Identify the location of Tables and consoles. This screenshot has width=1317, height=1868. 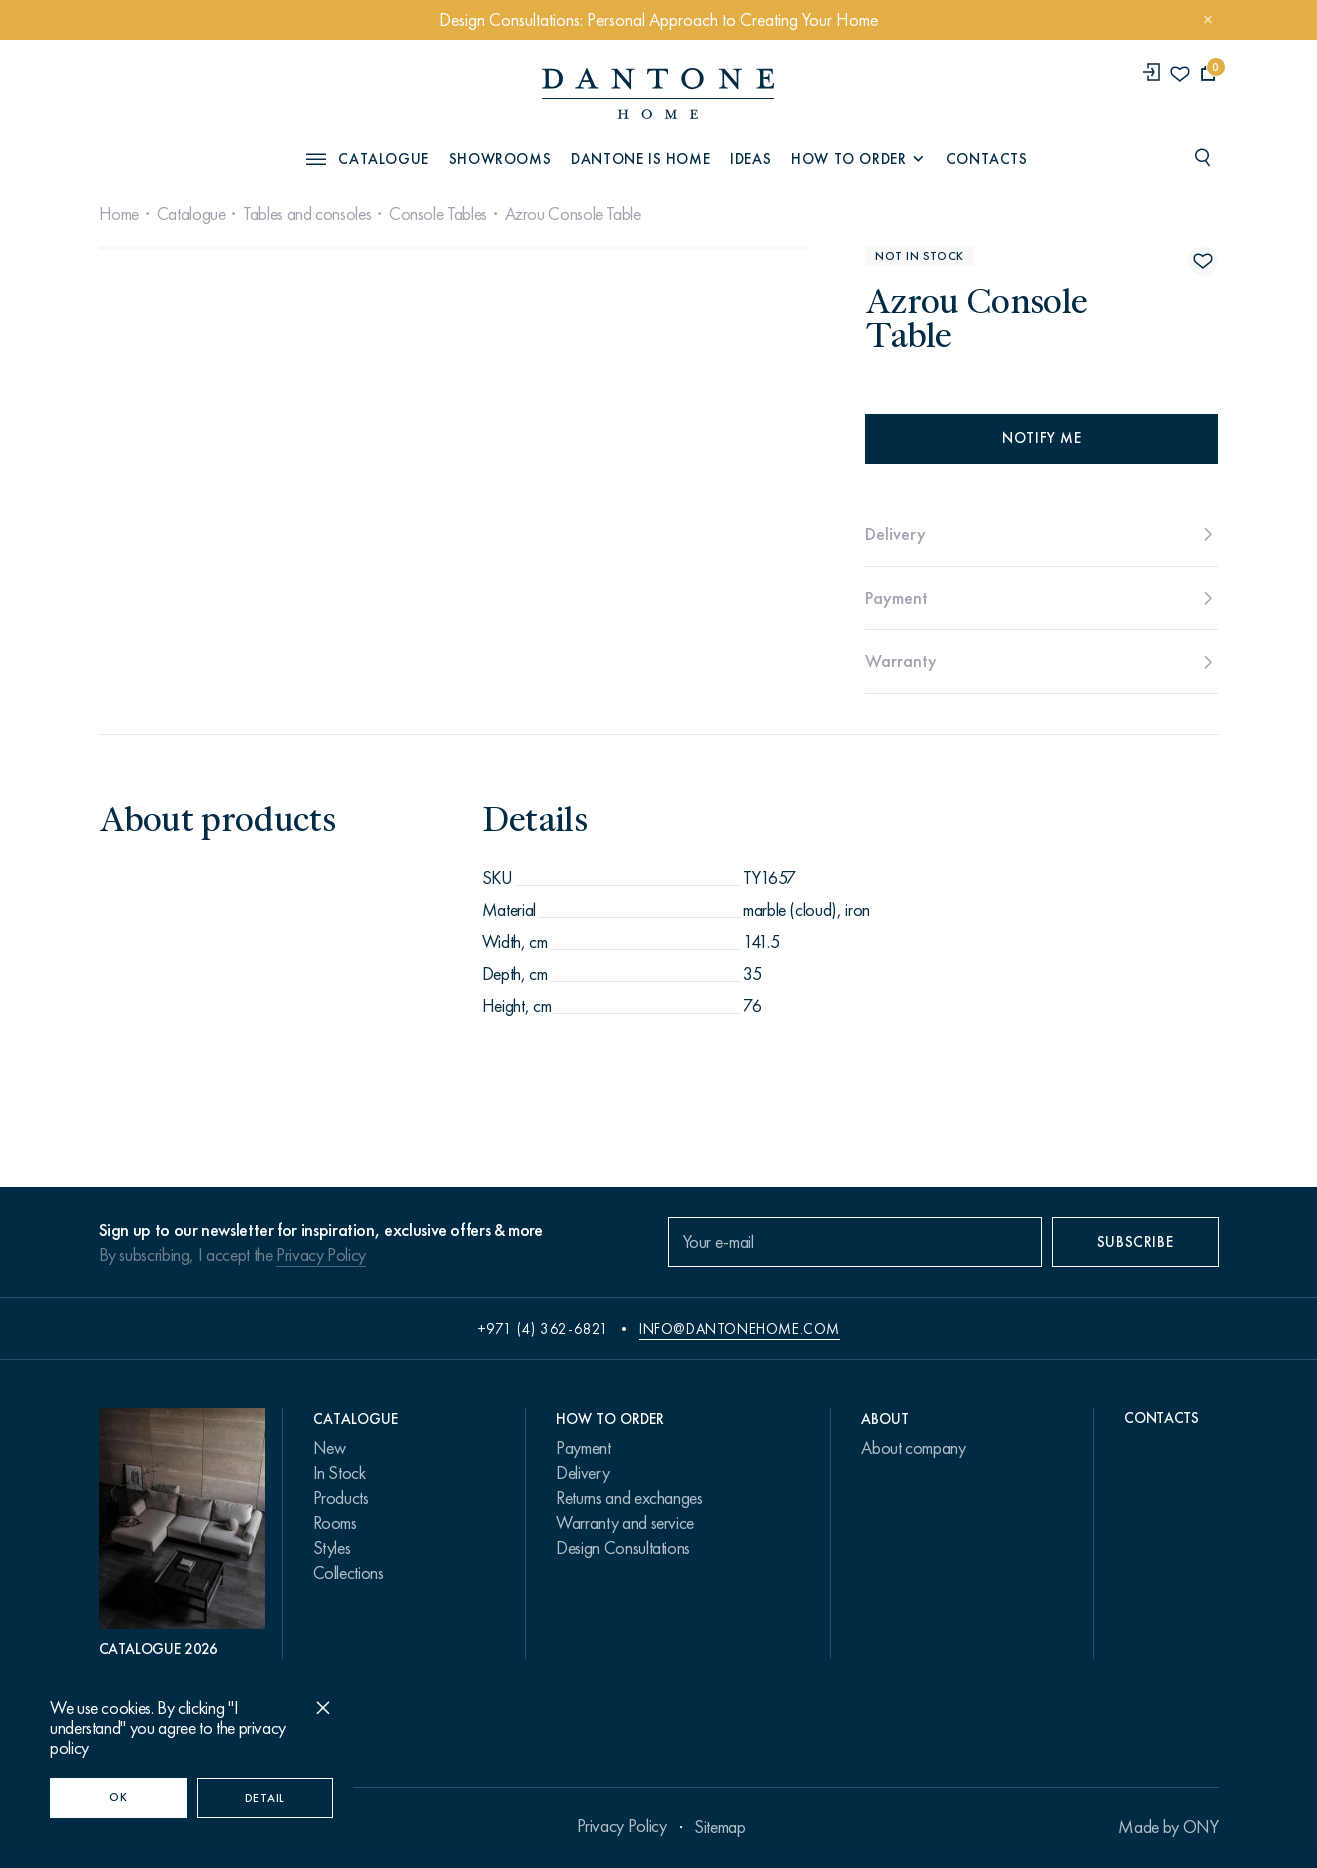
(307, 214).